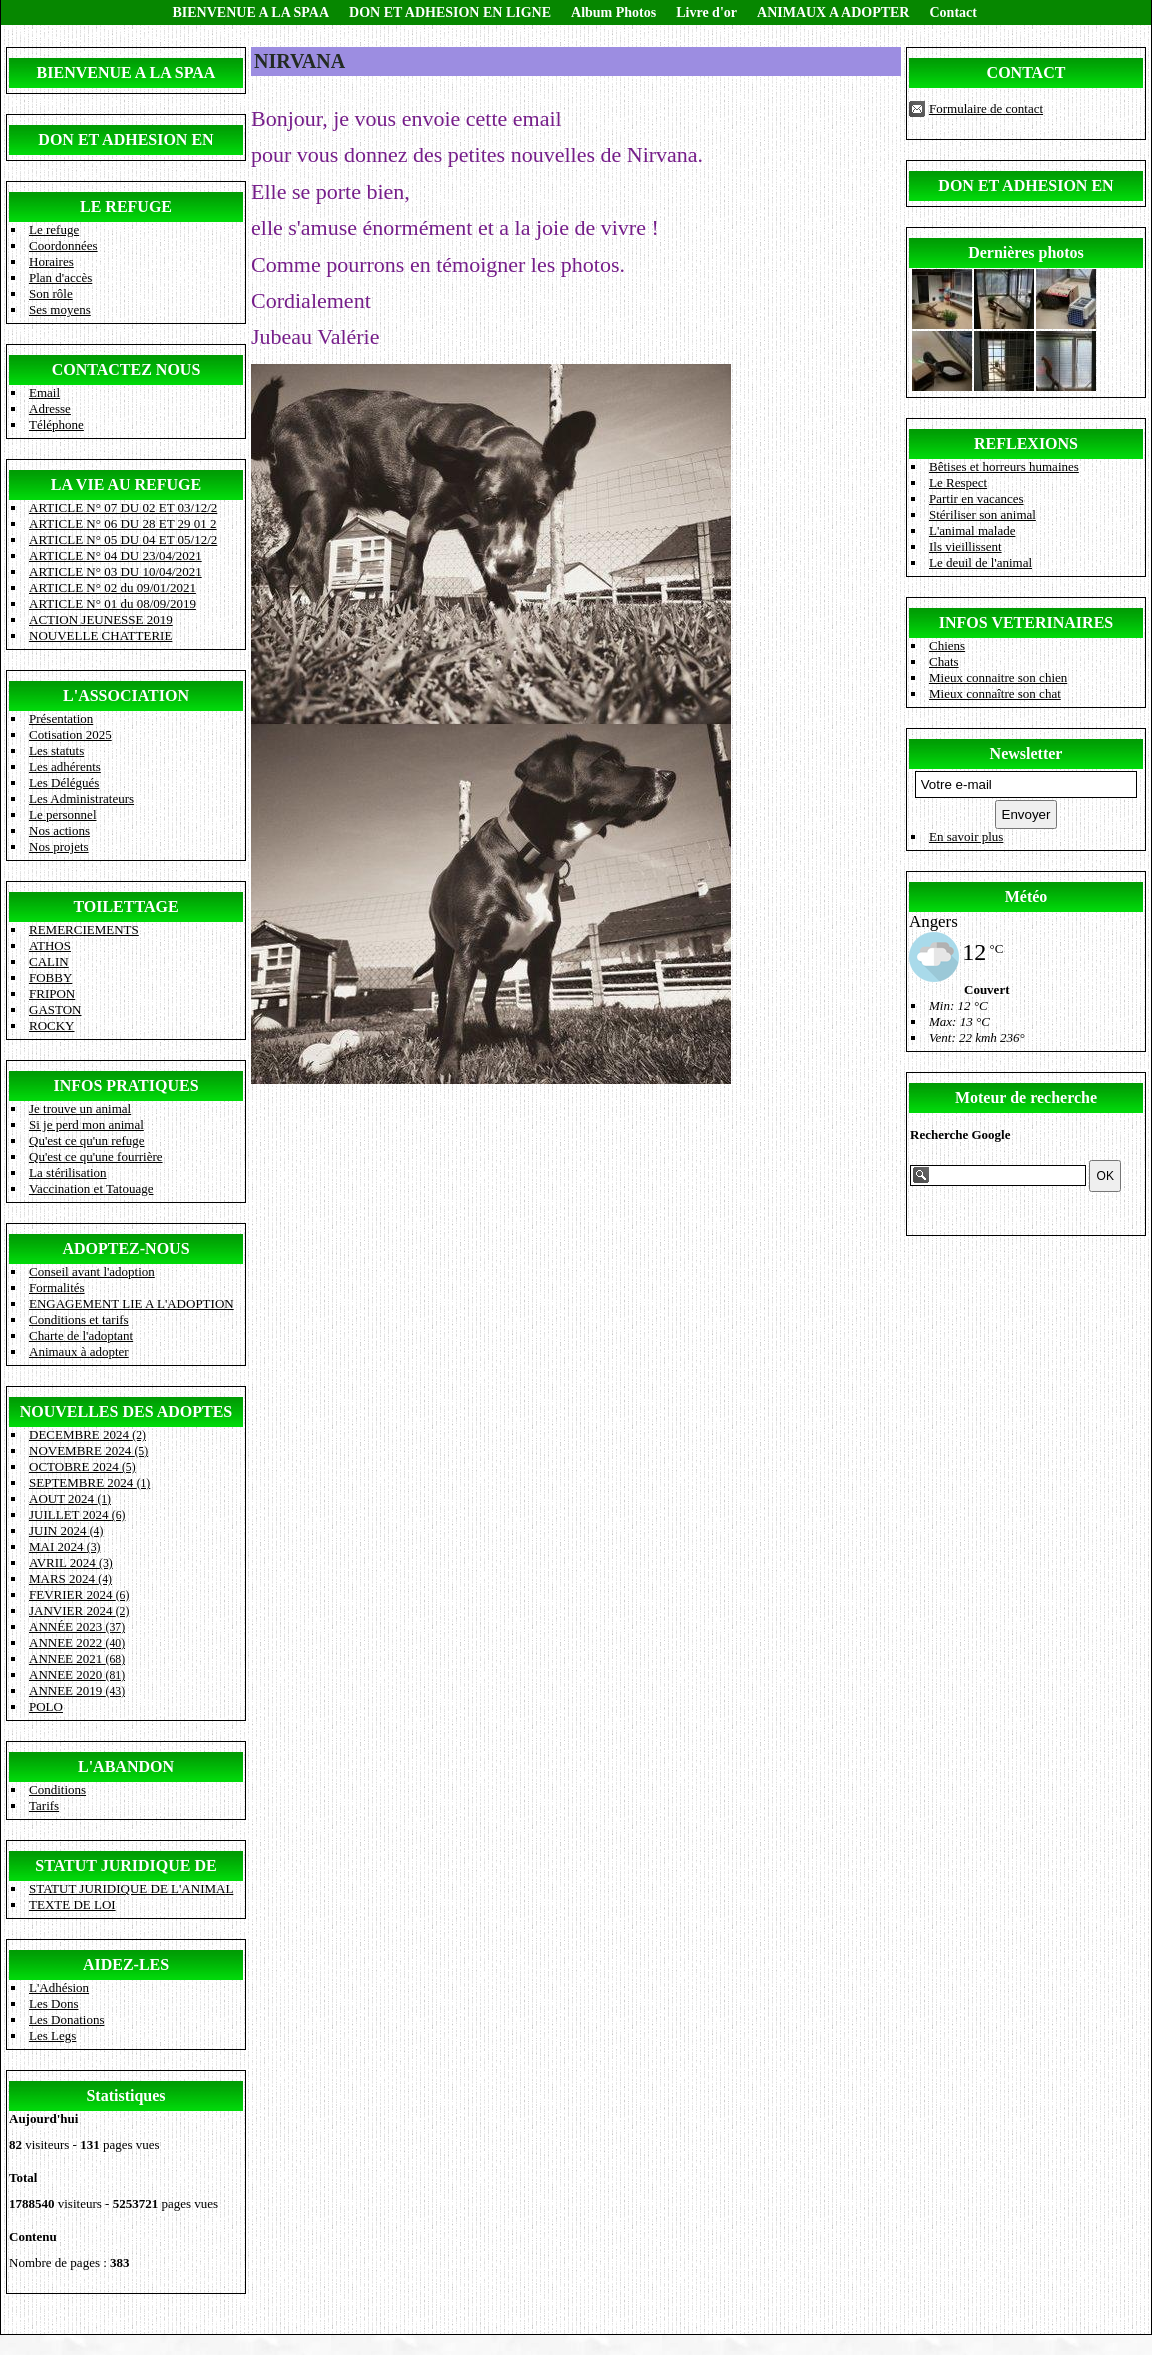 This screenshot has height=2355, width=1152. What do you see at coordinates (450, 12) in the screenshot?
I see `DON ET ADHESION EN LIGNE` at bounding box center [450, 12].